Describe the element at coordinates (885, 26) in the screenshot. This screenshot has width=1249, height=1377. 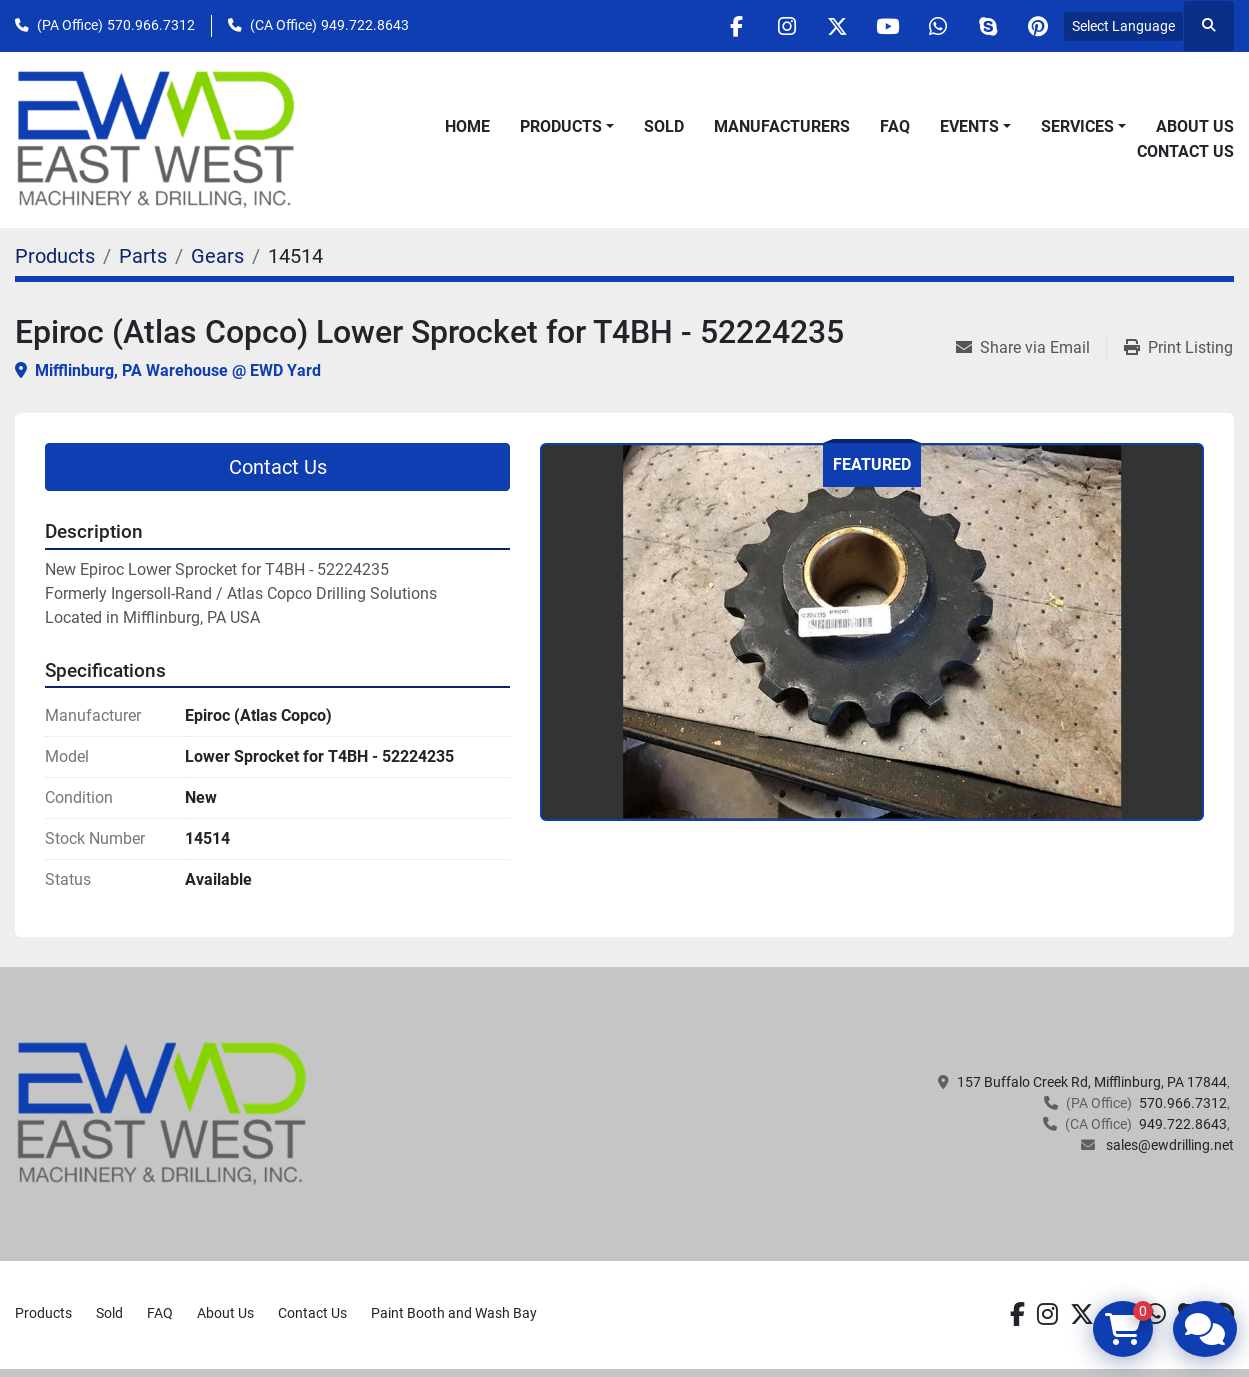
I see `[youtube]` at that location.